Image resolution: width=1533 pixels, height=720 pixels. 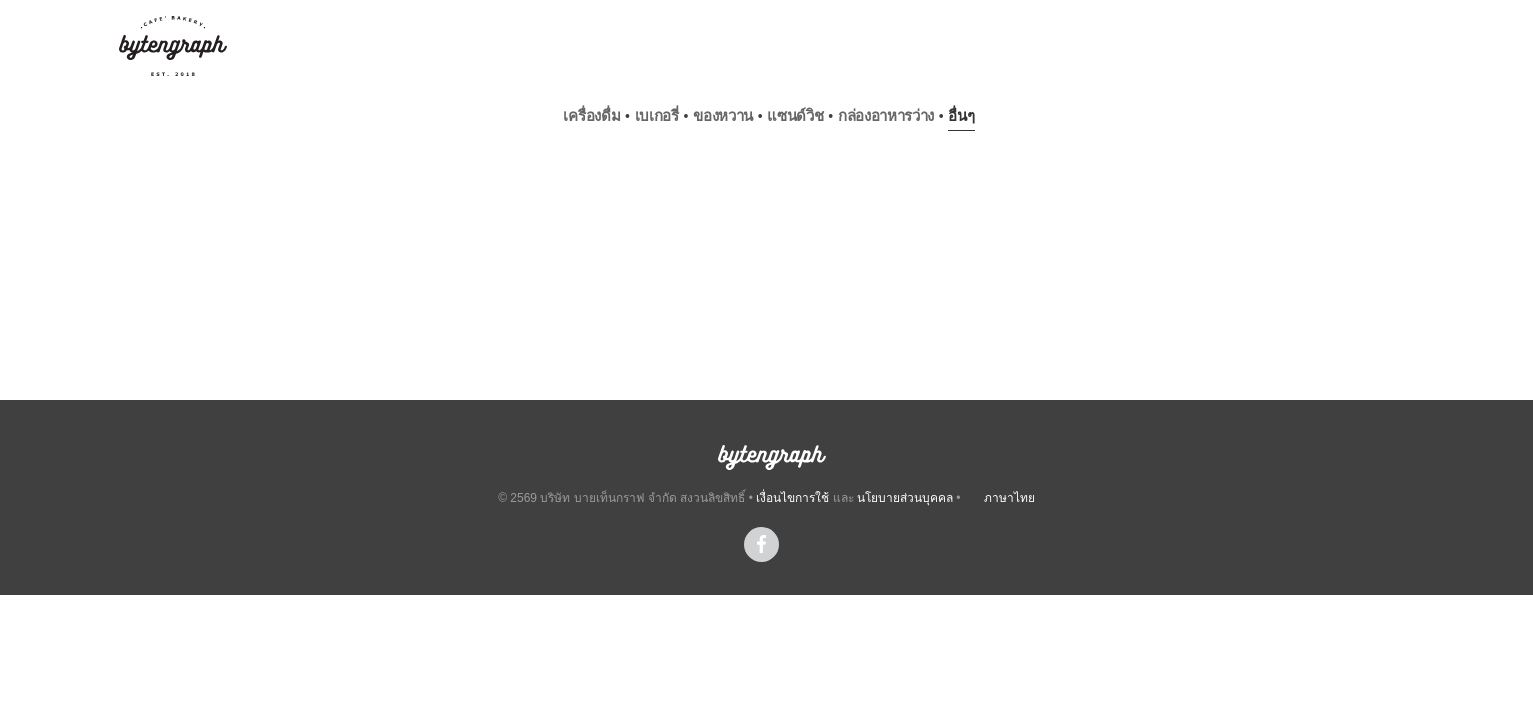 What do you see at coordinates (792, 498) in the screenshot?
I see `เงื่อนไขการใช้` at bounding box center [792, 498].